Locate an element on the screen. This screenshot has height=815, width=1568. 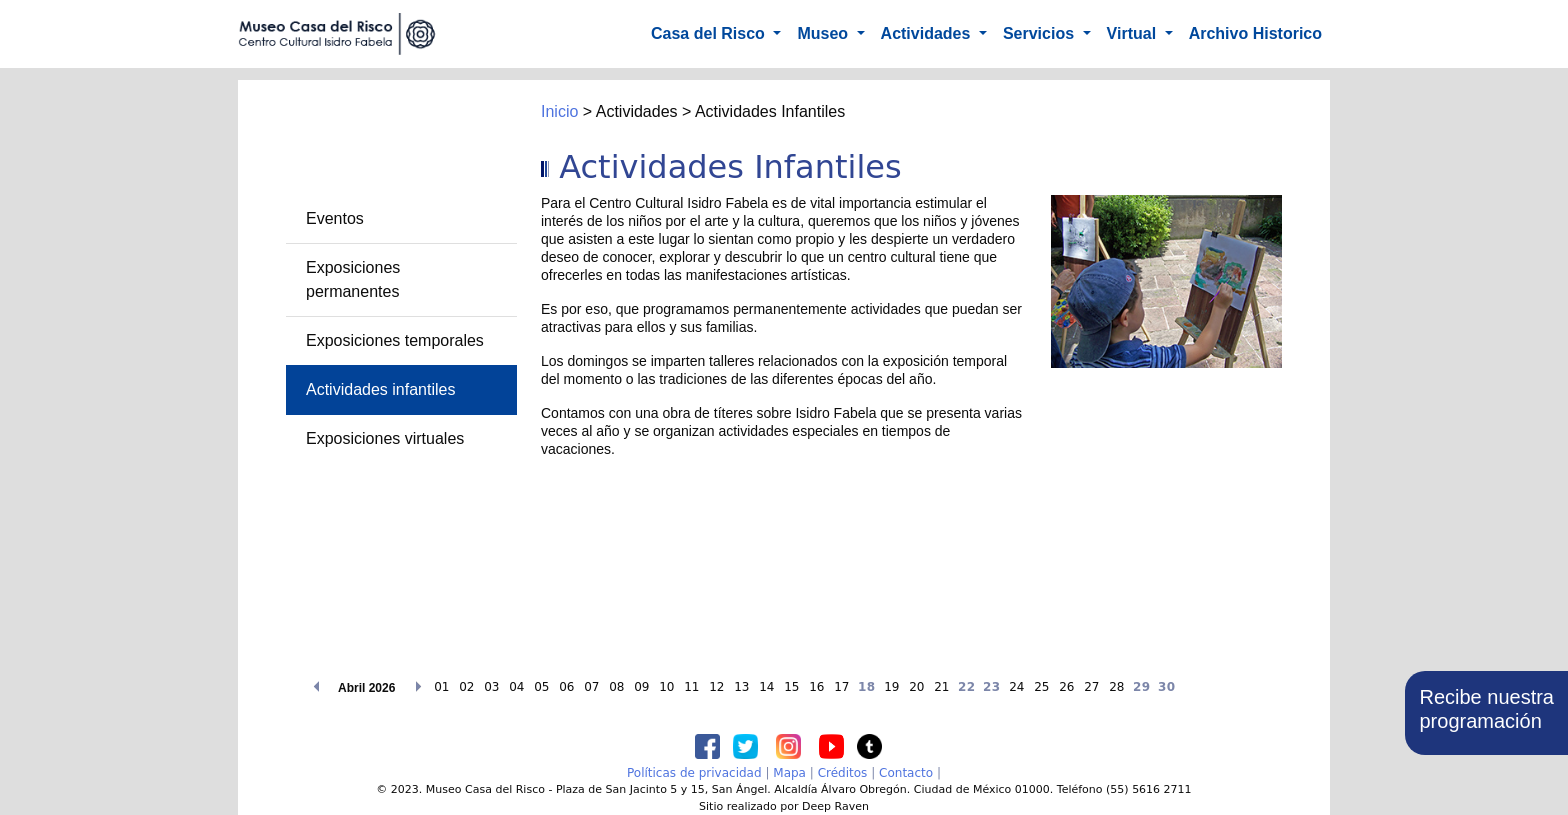
Actividades is located at coordinates (928, 33).